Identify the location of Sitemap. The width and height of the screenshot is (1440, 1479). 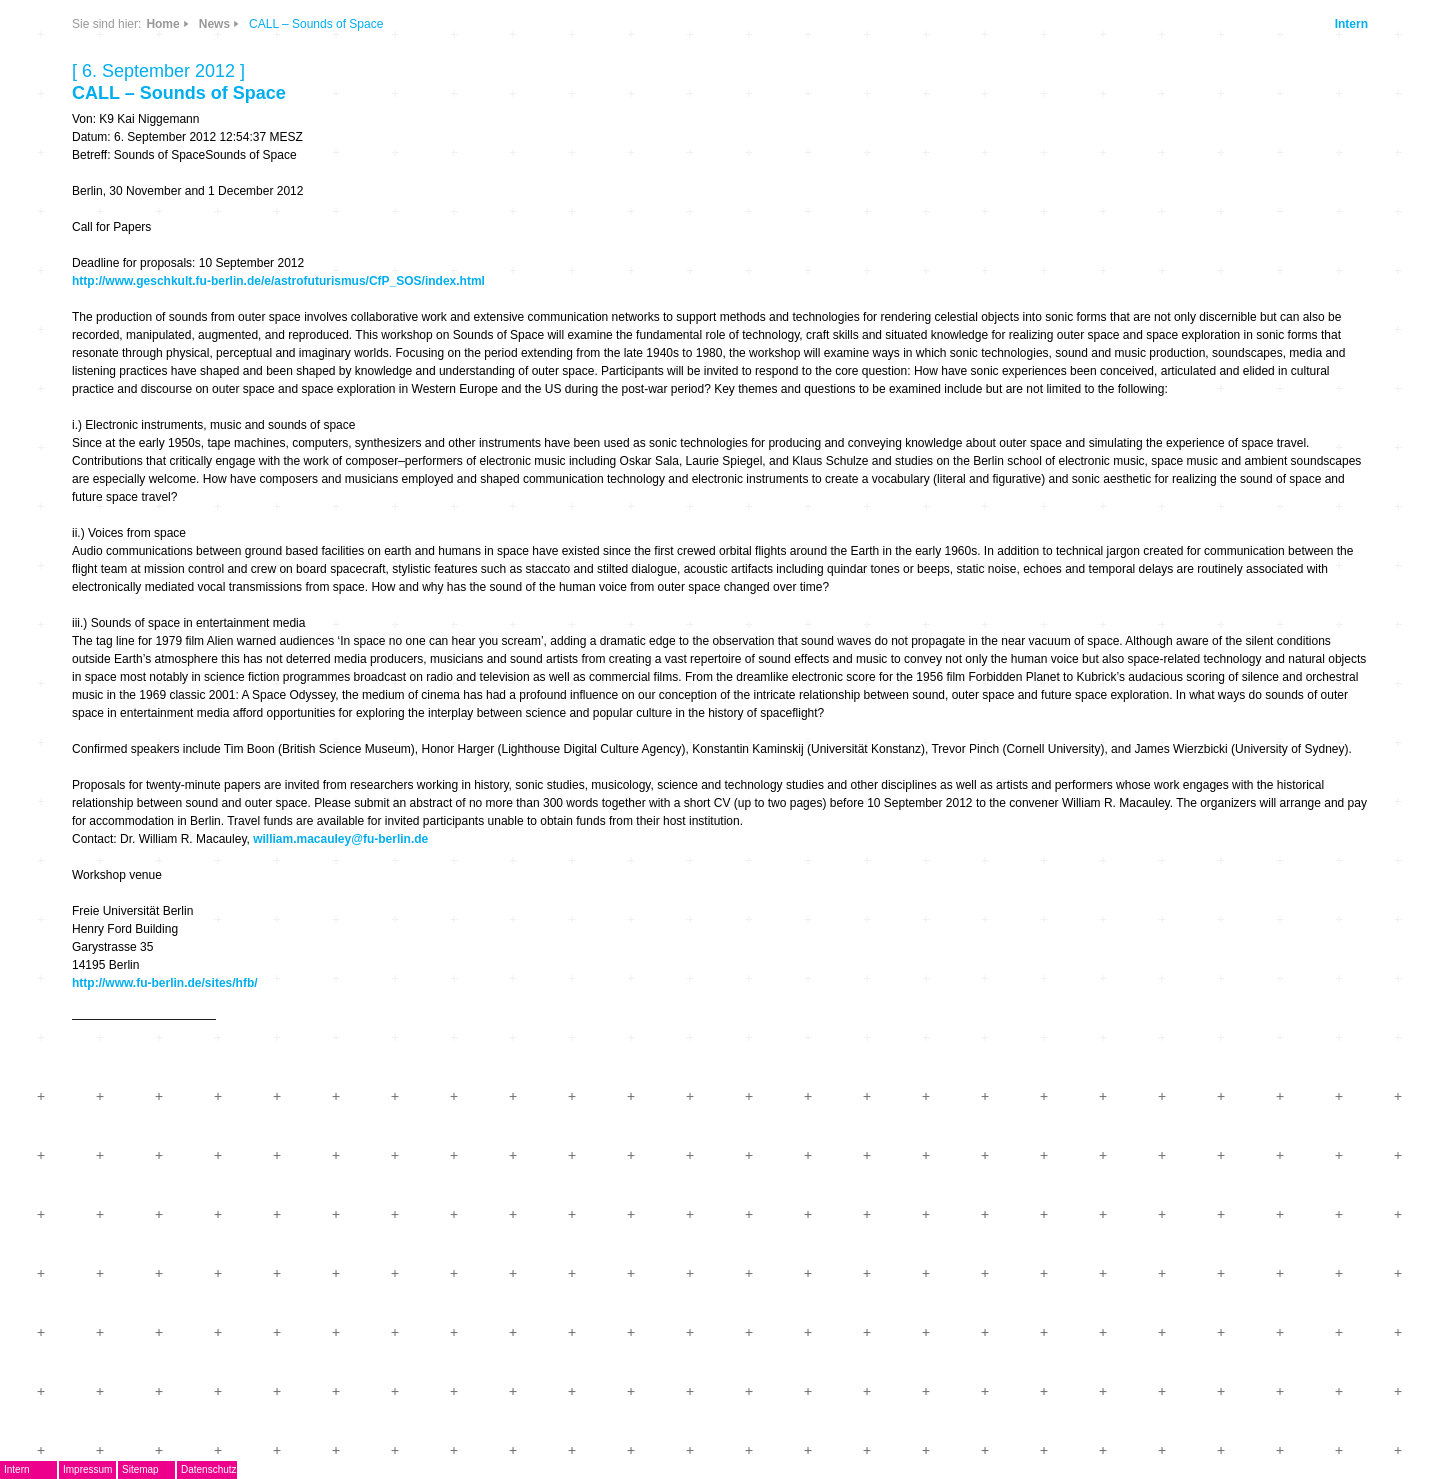
(140, 1469).